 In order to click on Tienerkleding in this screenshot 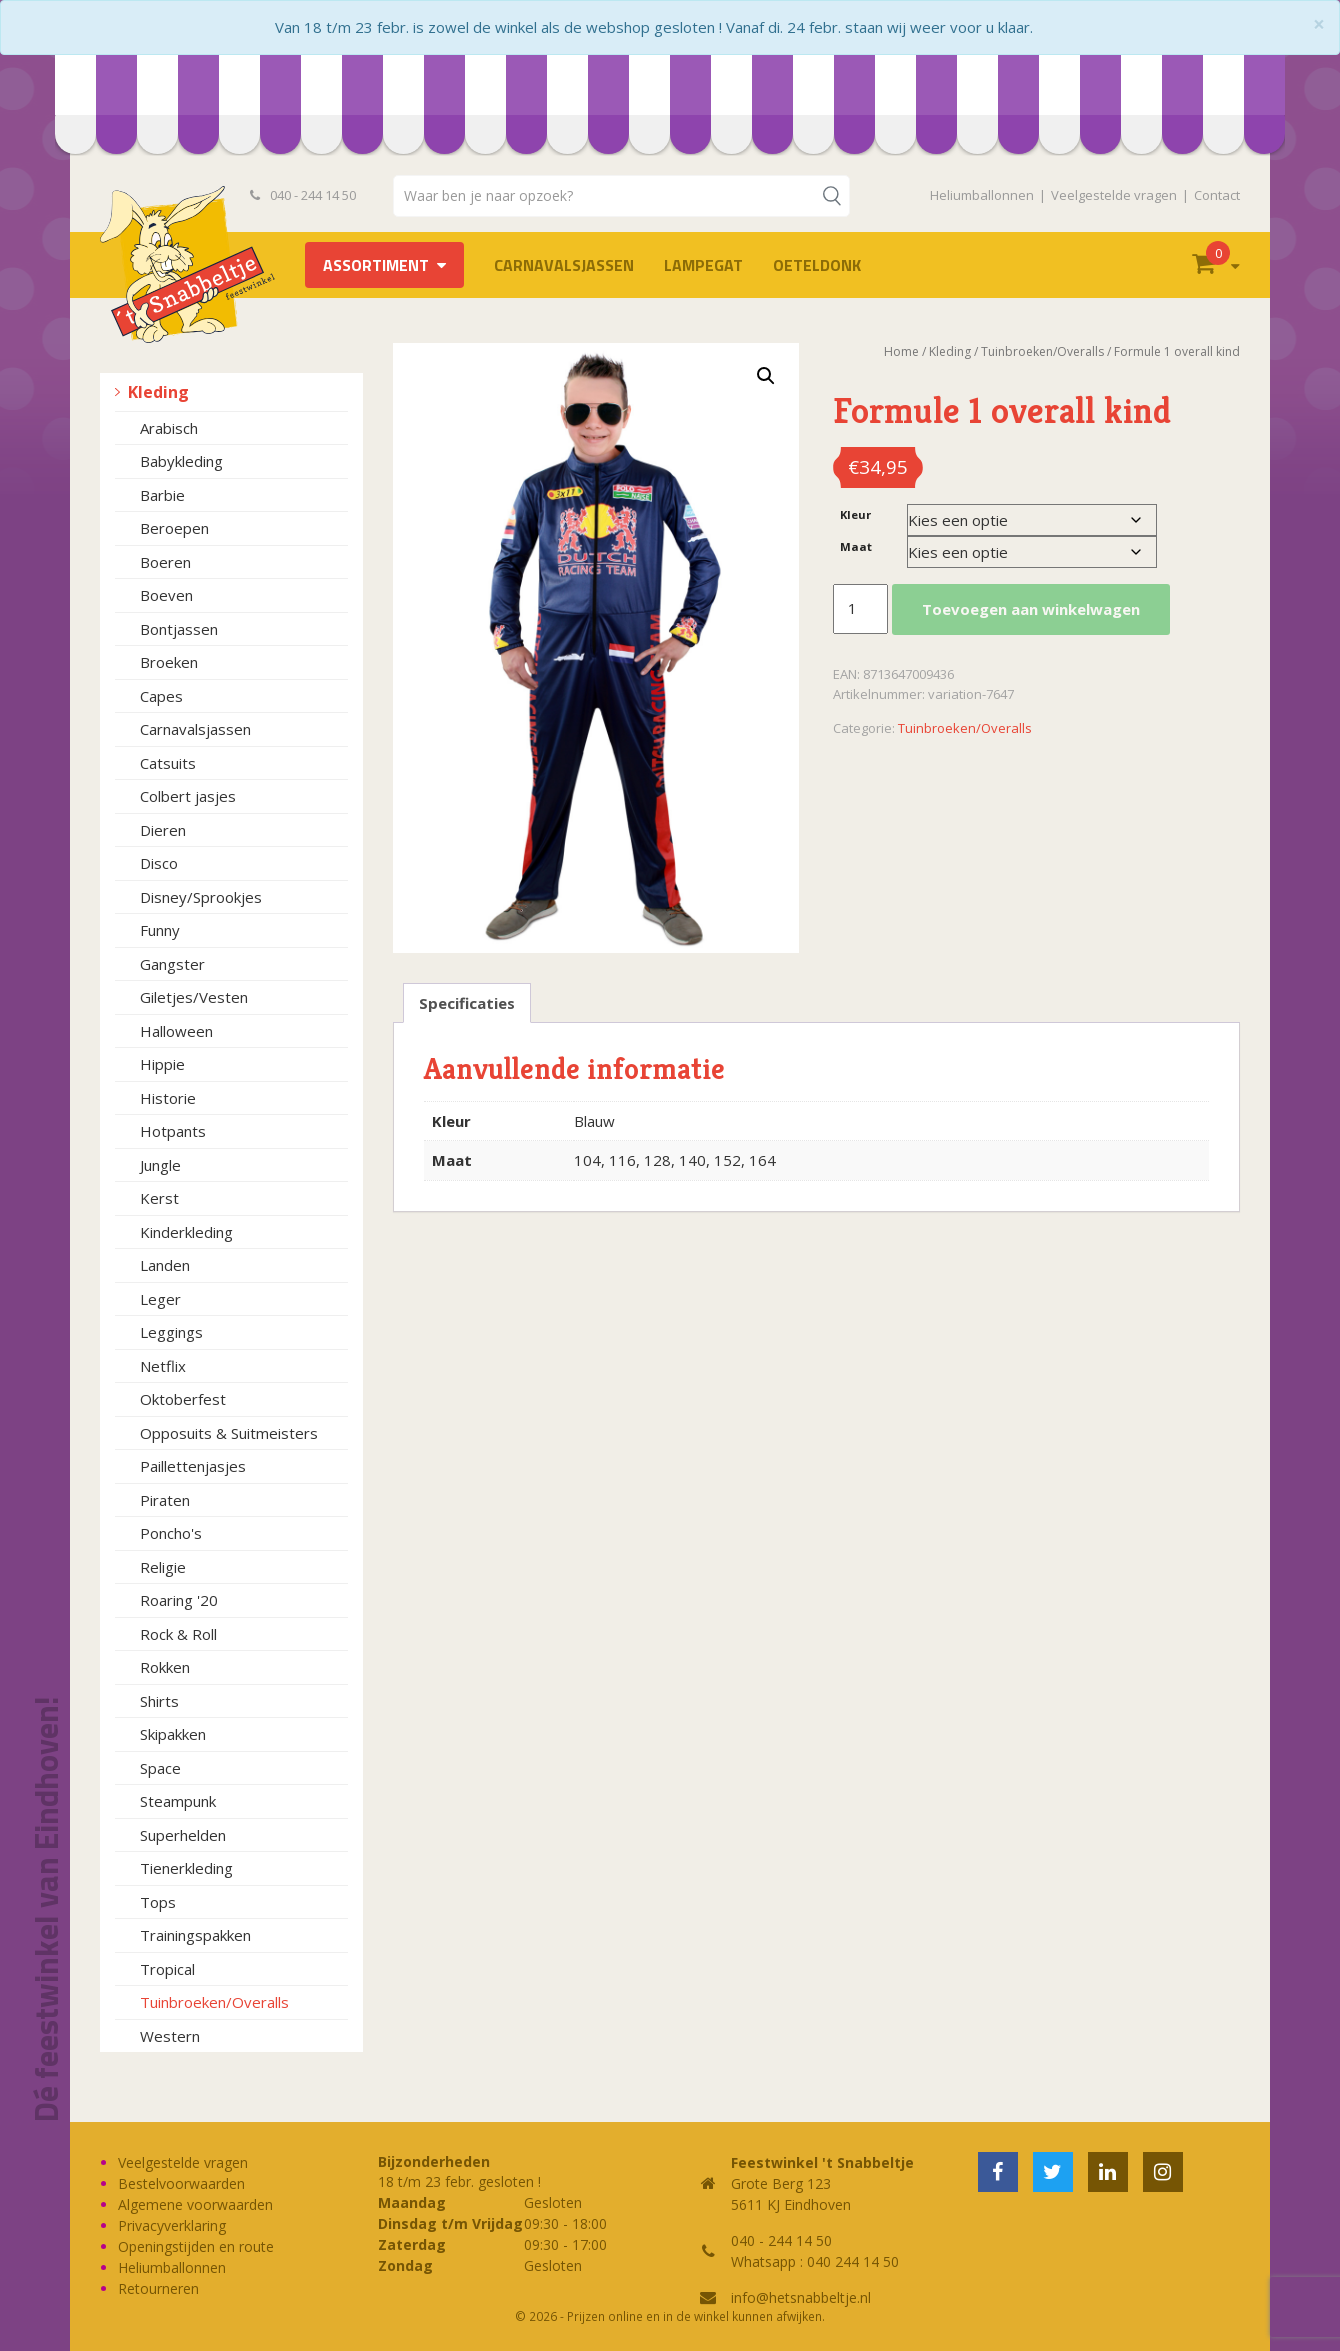, I will do `click(186, 1868)`.